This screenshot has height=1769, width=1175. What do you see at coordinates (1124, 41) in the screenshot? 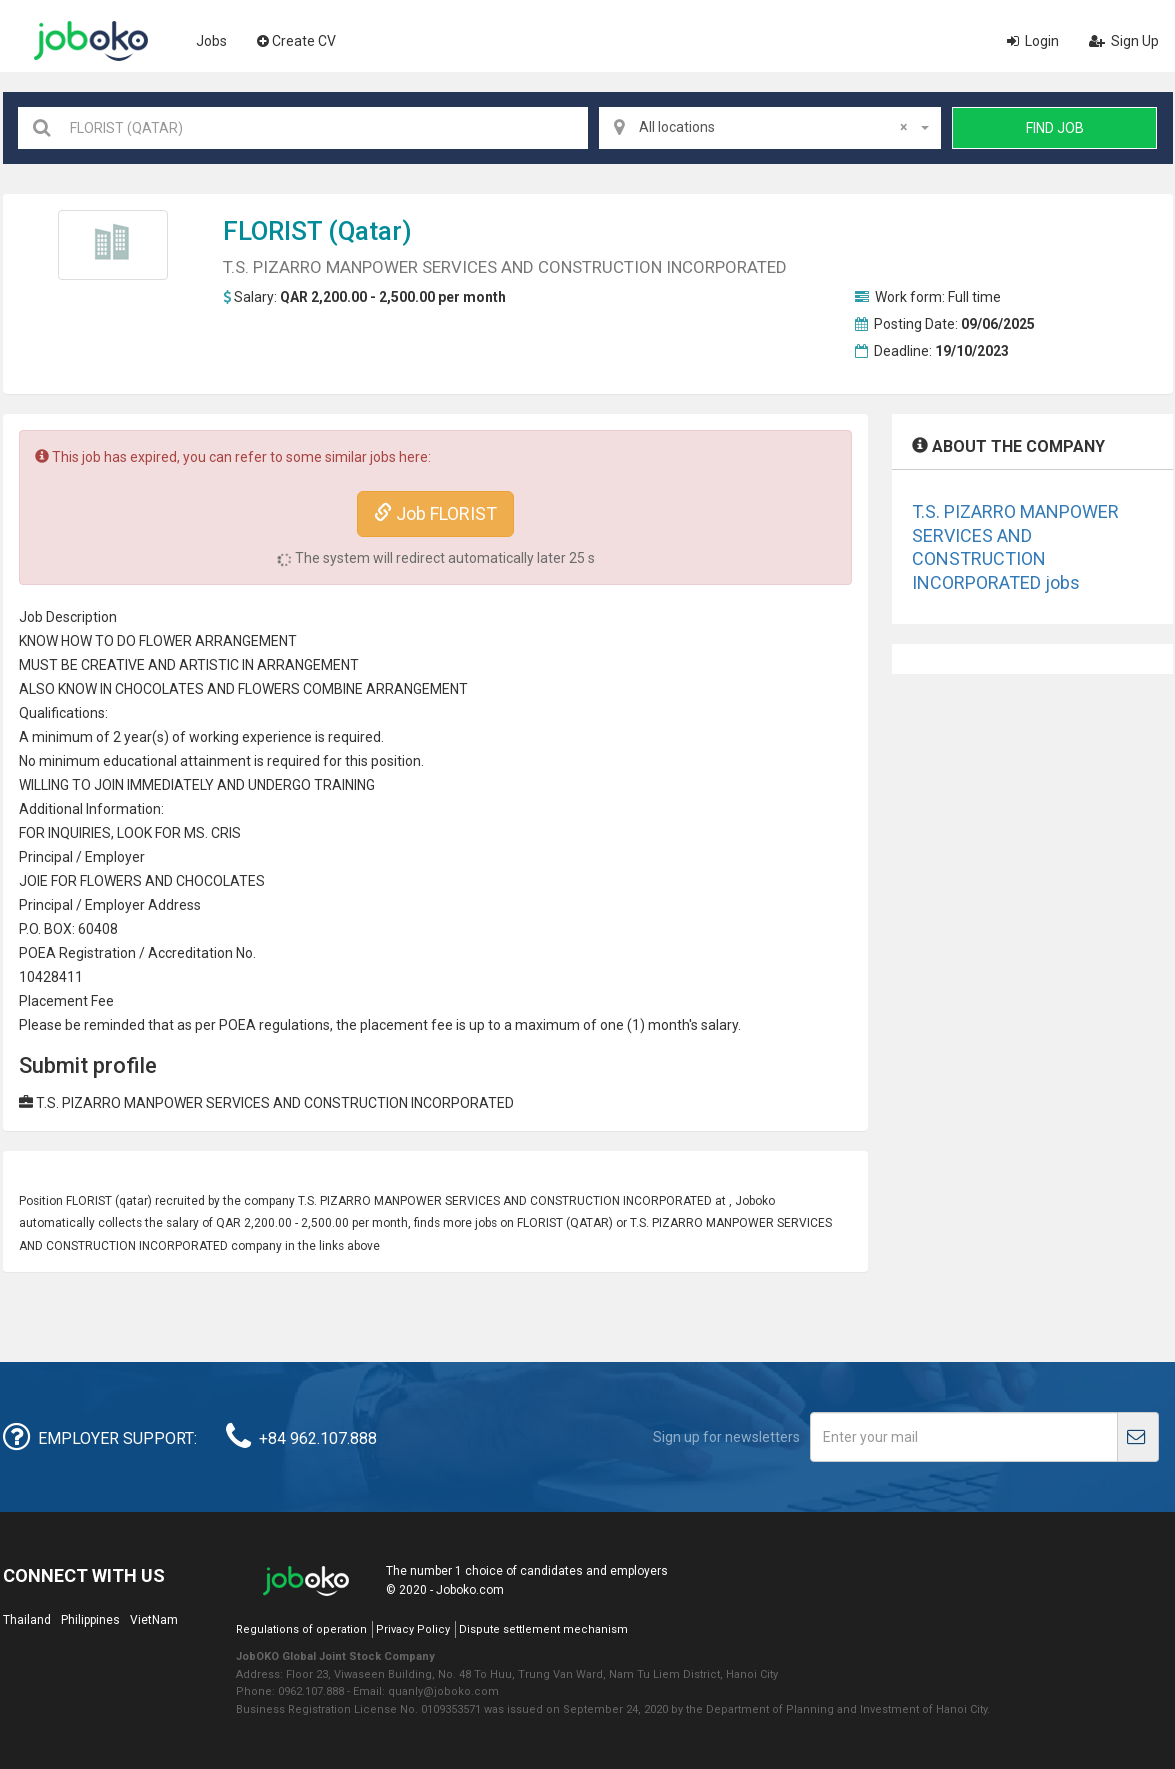
I see `Sign Up` at bounding box center [1124, 41].